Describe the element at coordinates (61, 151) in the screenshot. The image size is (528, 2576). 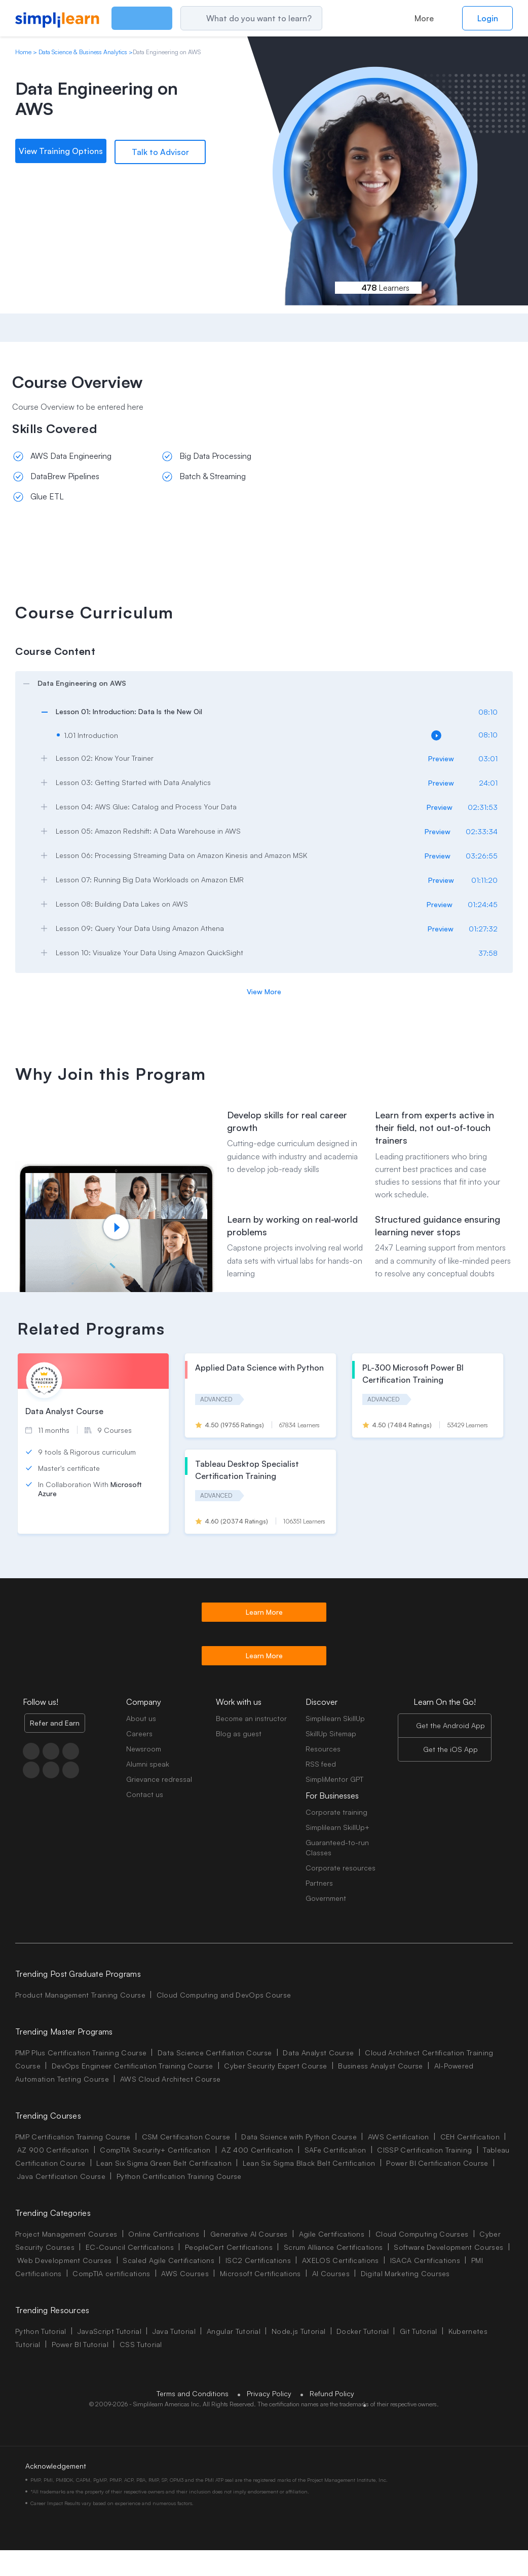
I see `View Training Options` at that location.